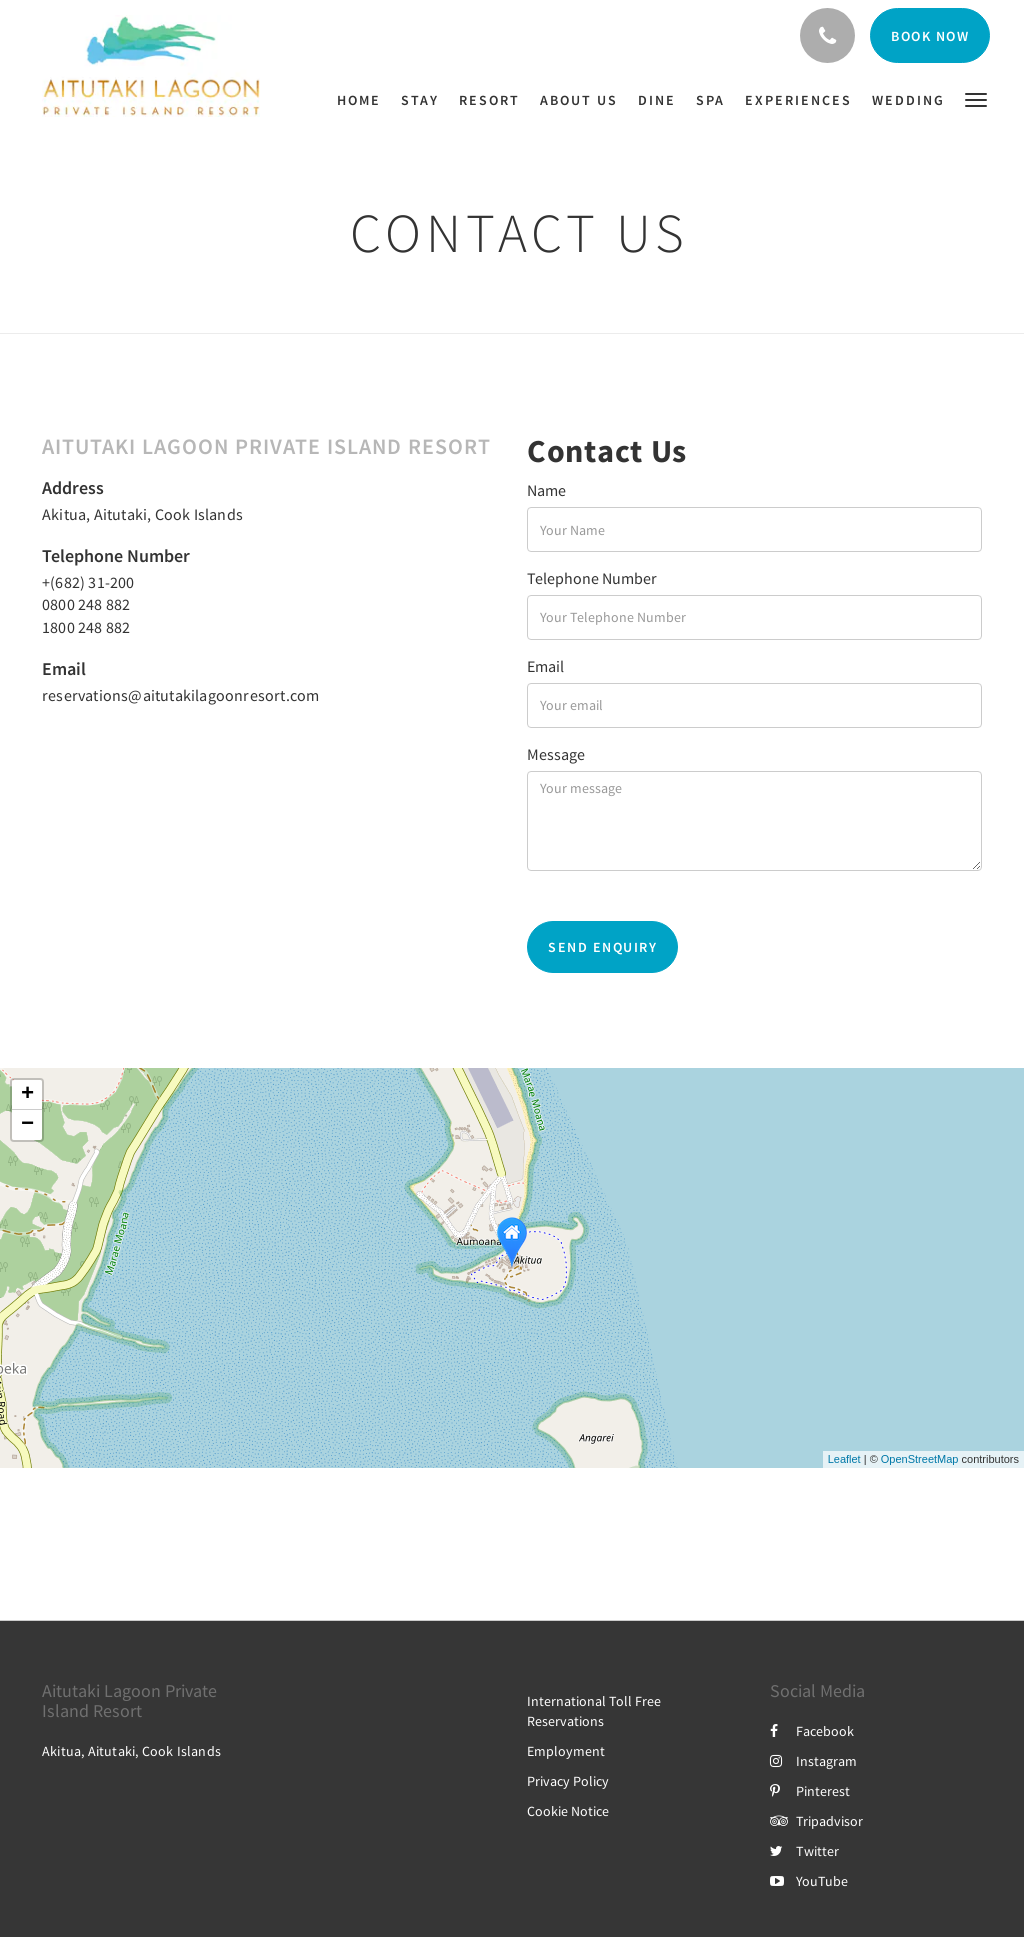 The width and height of the screenshot is (1024, 1937). Describe the element at coordinates (920, 1459) in the screenshot. I see `OpenStreetMap` at that location.